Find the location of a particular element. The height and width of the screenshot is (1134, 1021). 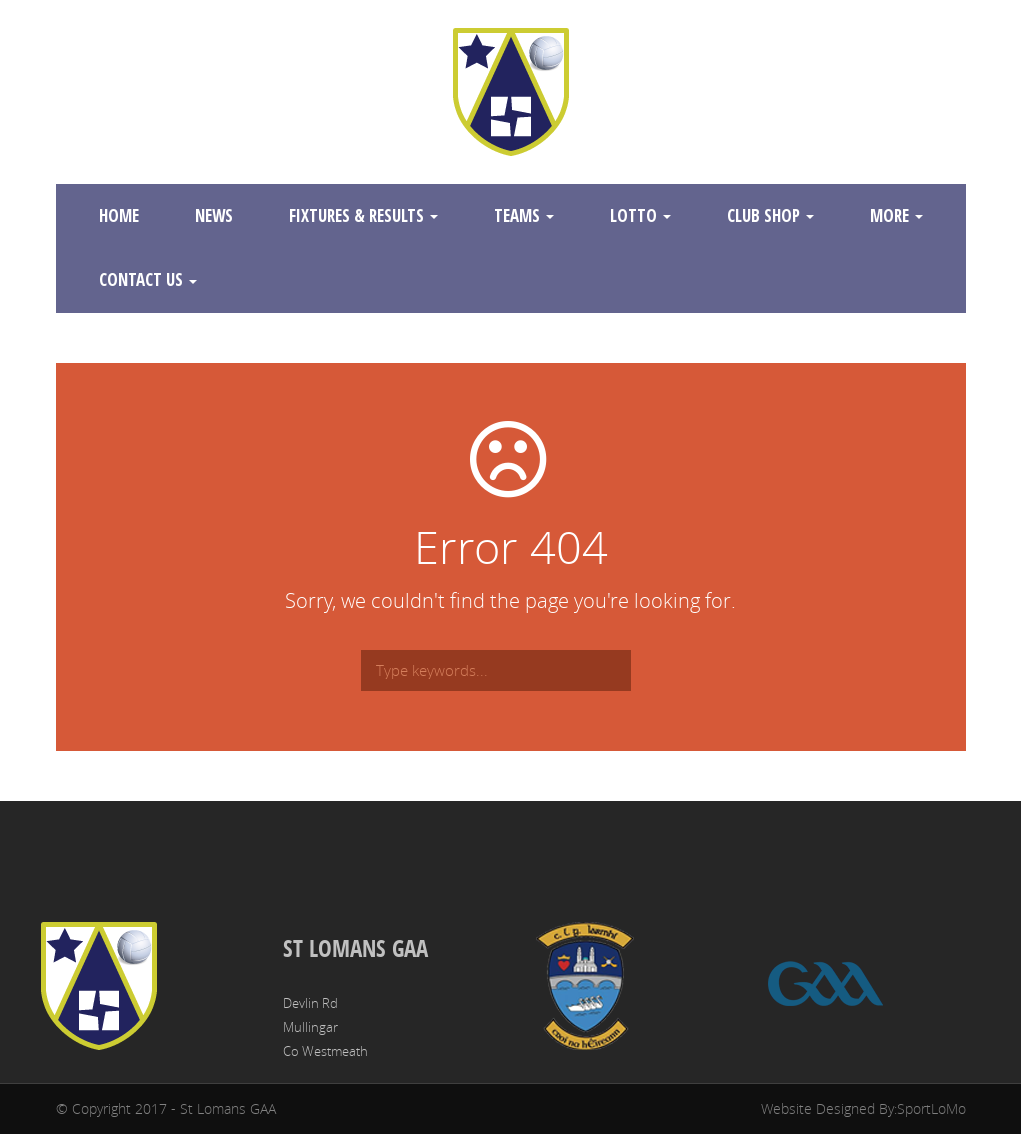

Teams is located at coordinates (524, 215).